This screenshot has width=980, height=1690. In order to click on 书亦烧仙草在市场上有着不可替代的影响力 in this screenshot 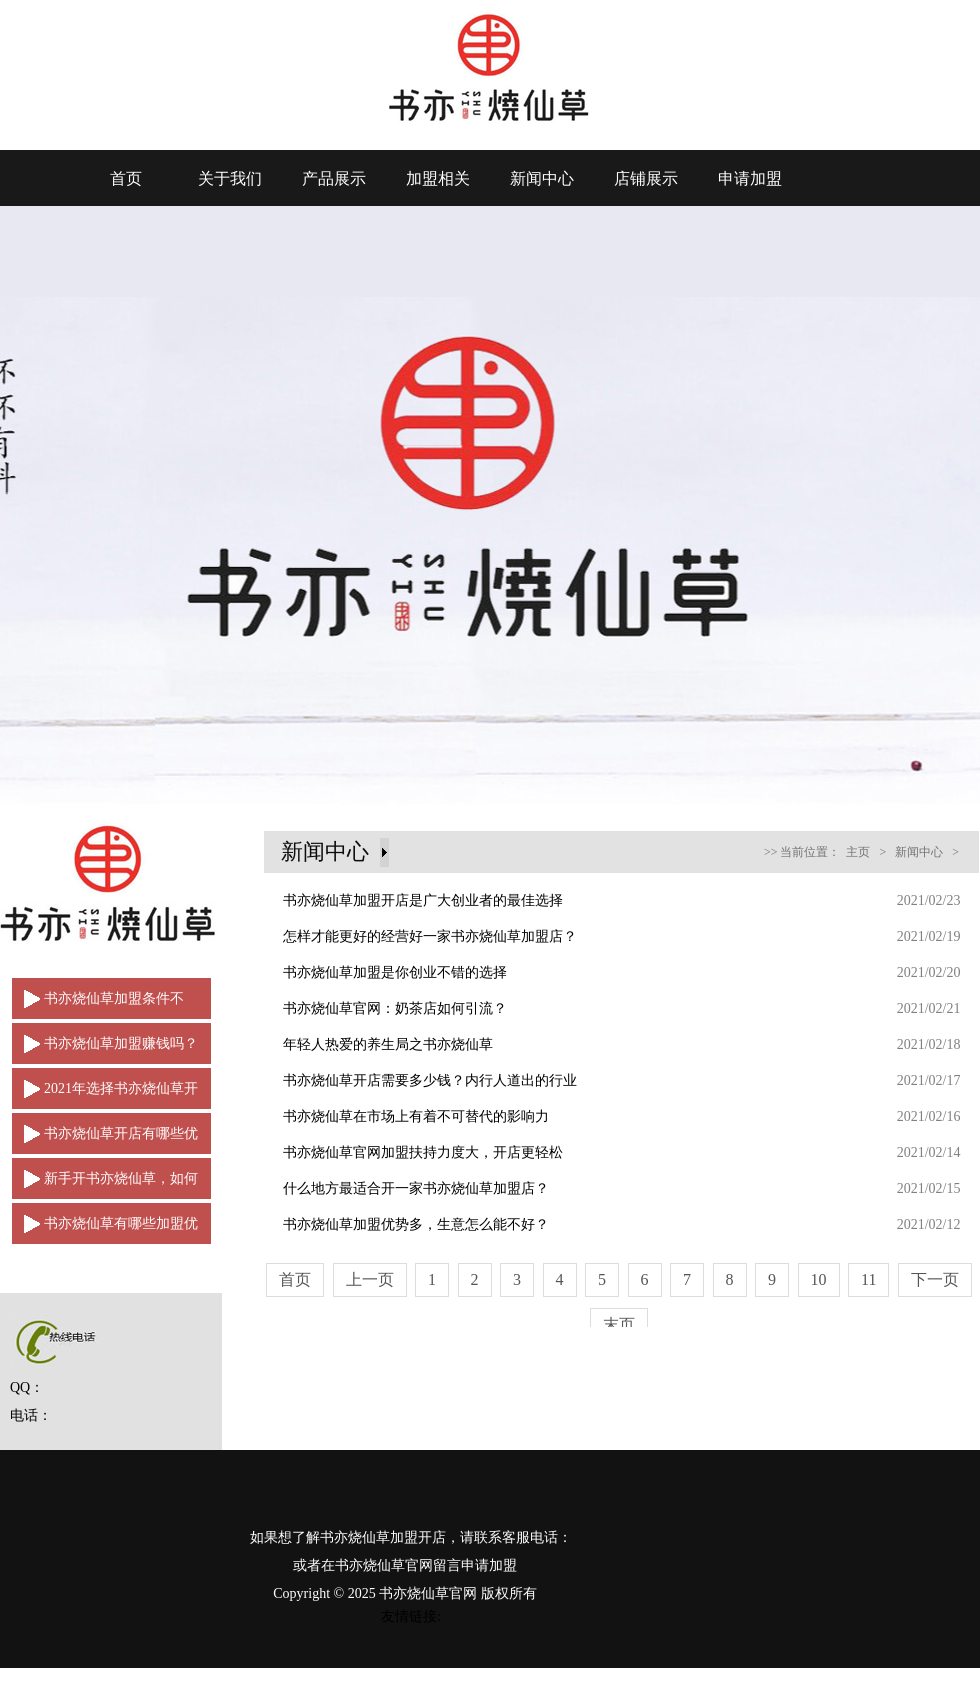, I will do `click(416, 1116)`.